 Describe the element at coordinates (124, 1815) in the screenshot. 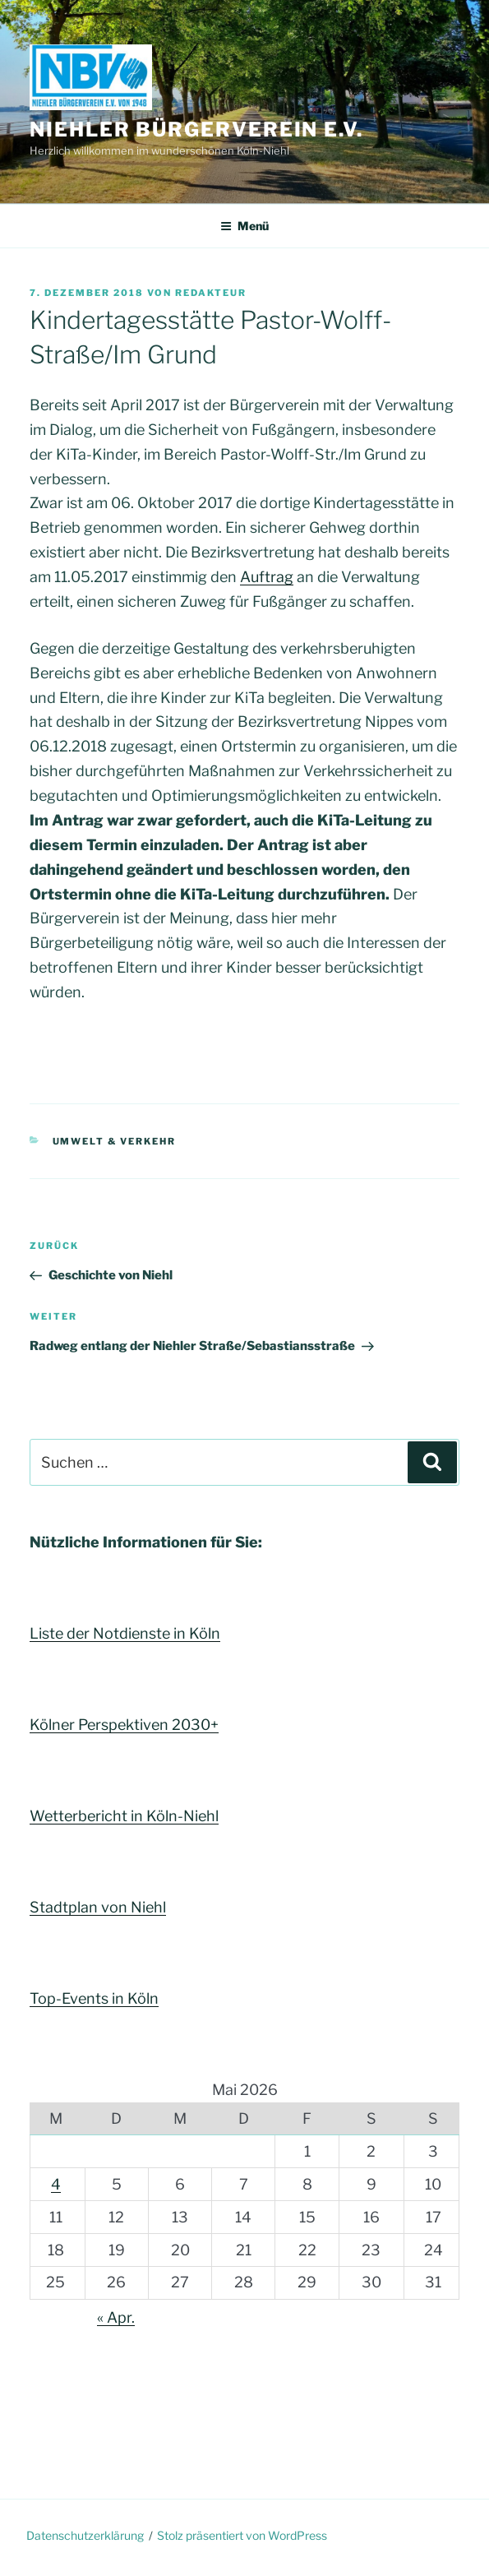

I see `Wetterbericht in Köln-Niehl` at that location.